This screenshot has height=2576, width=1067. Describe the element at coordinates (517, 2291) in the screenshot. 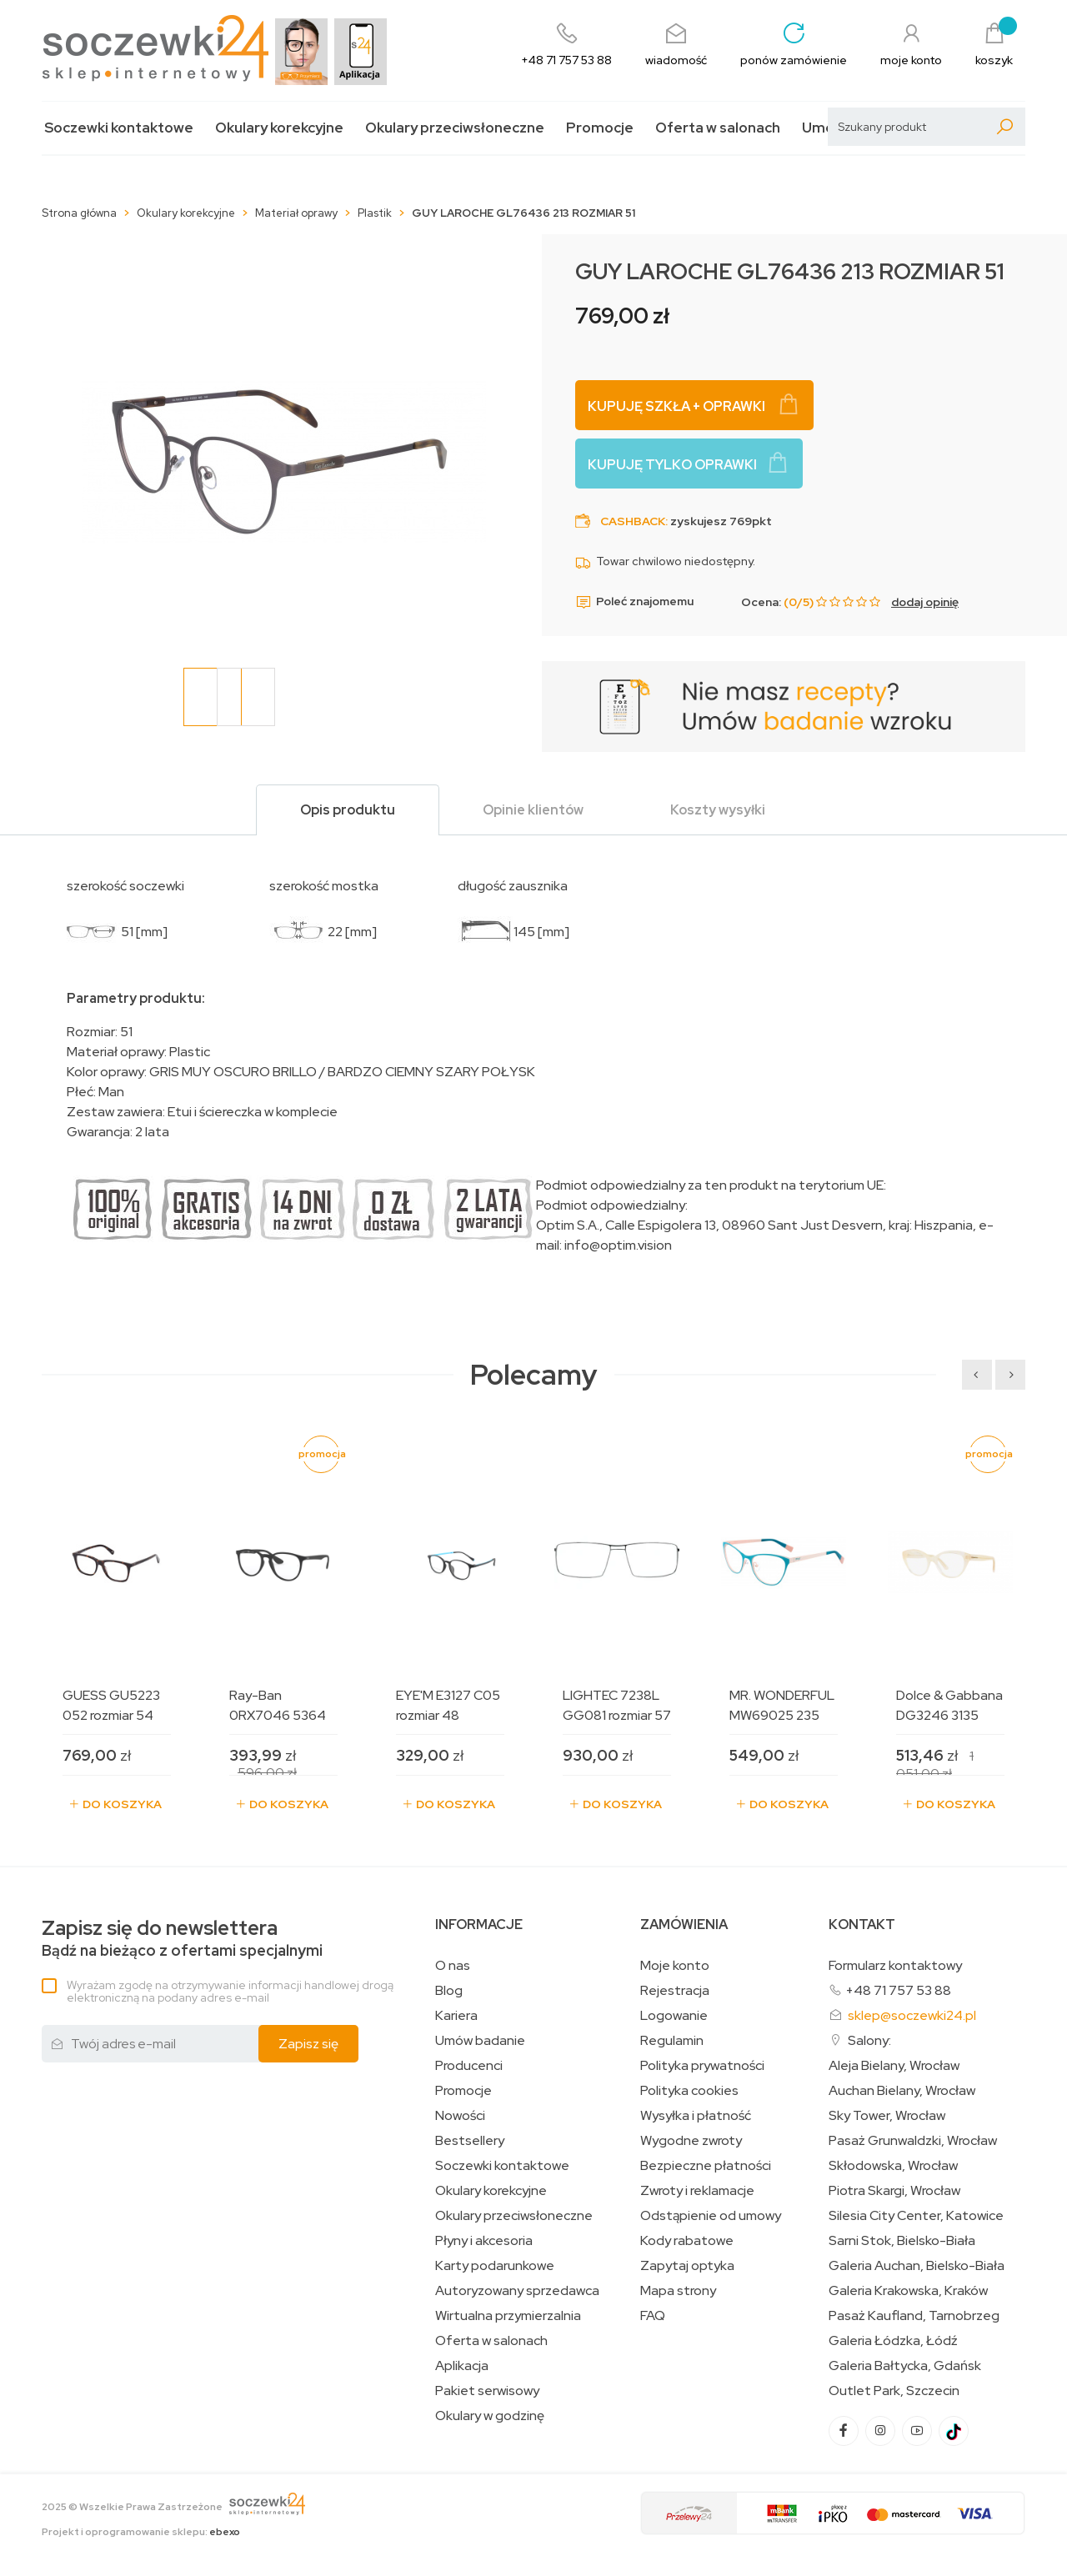

I see `Autoryzowany sprzedawca` at that location.